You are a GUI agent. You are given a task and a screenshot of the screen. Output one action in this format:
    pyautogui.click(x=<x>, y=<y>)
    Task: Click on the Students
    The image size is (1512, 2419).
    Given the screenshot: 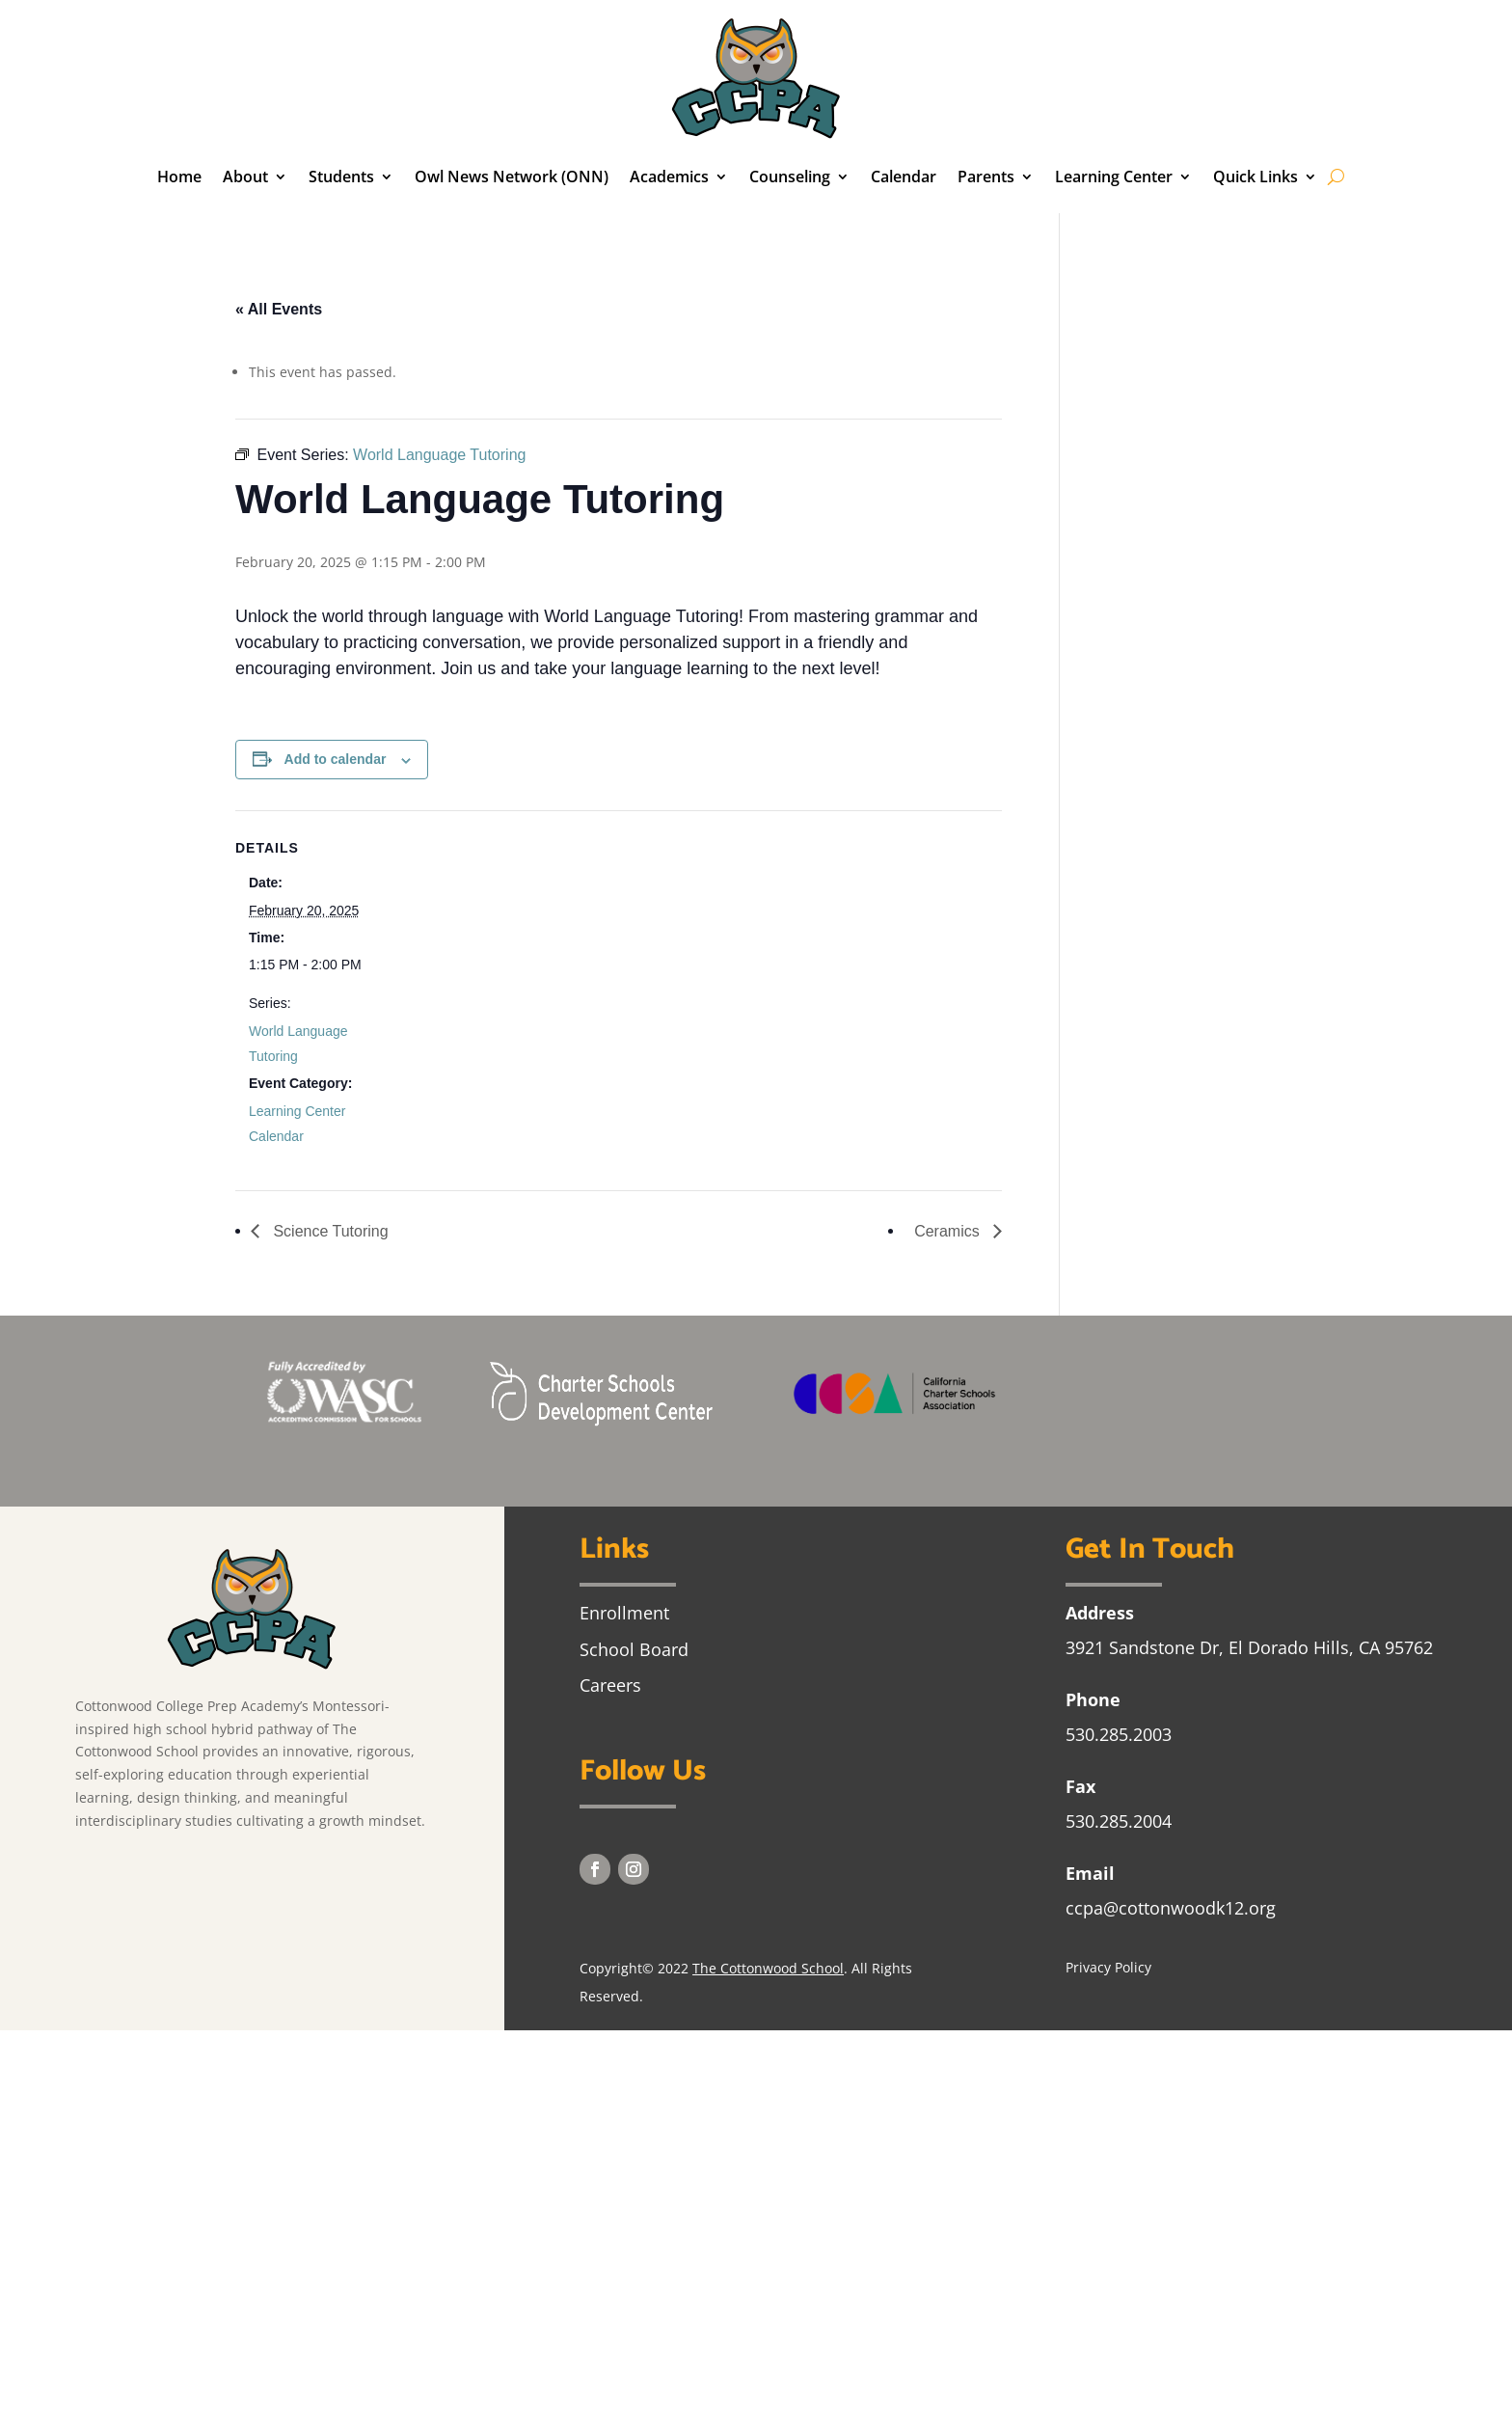 What is the action you would take?
    pyautogui.click(x=341, y=176)
    